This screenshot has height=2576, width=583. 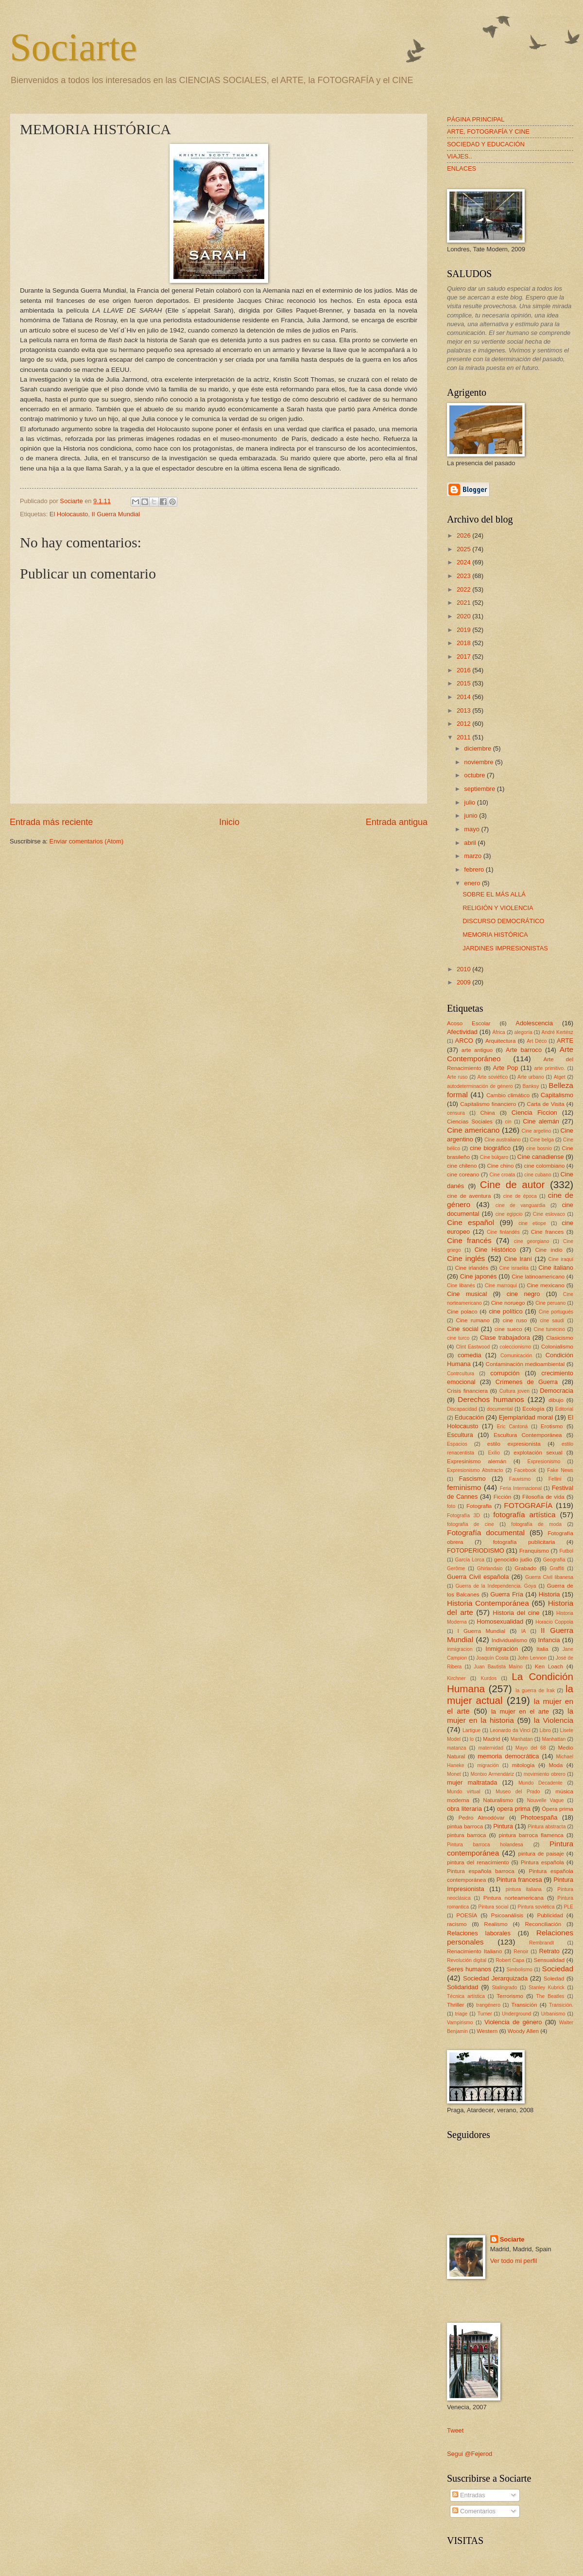 What do you see at coordinates (493, 1907) in the screenshot?
I see `Pintura social` at bounding box center [493, 1907].